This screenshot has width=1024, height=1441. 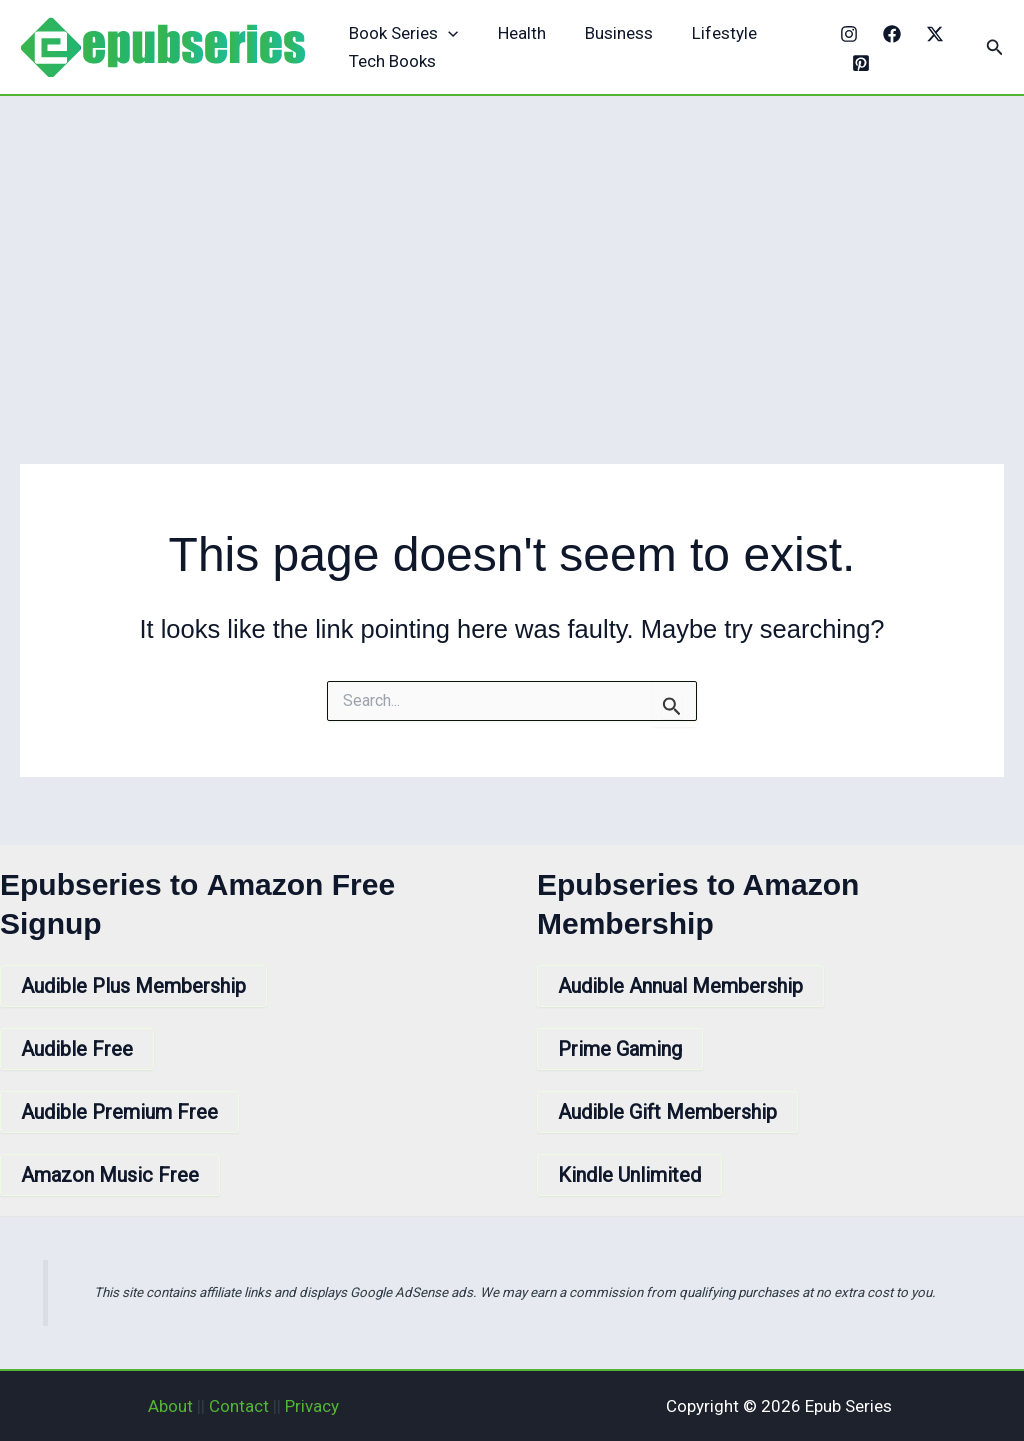 What do you see at coordinates (887, 34) in the screenshot?
I see `[Facebook]` at bounding box center [887, 34].